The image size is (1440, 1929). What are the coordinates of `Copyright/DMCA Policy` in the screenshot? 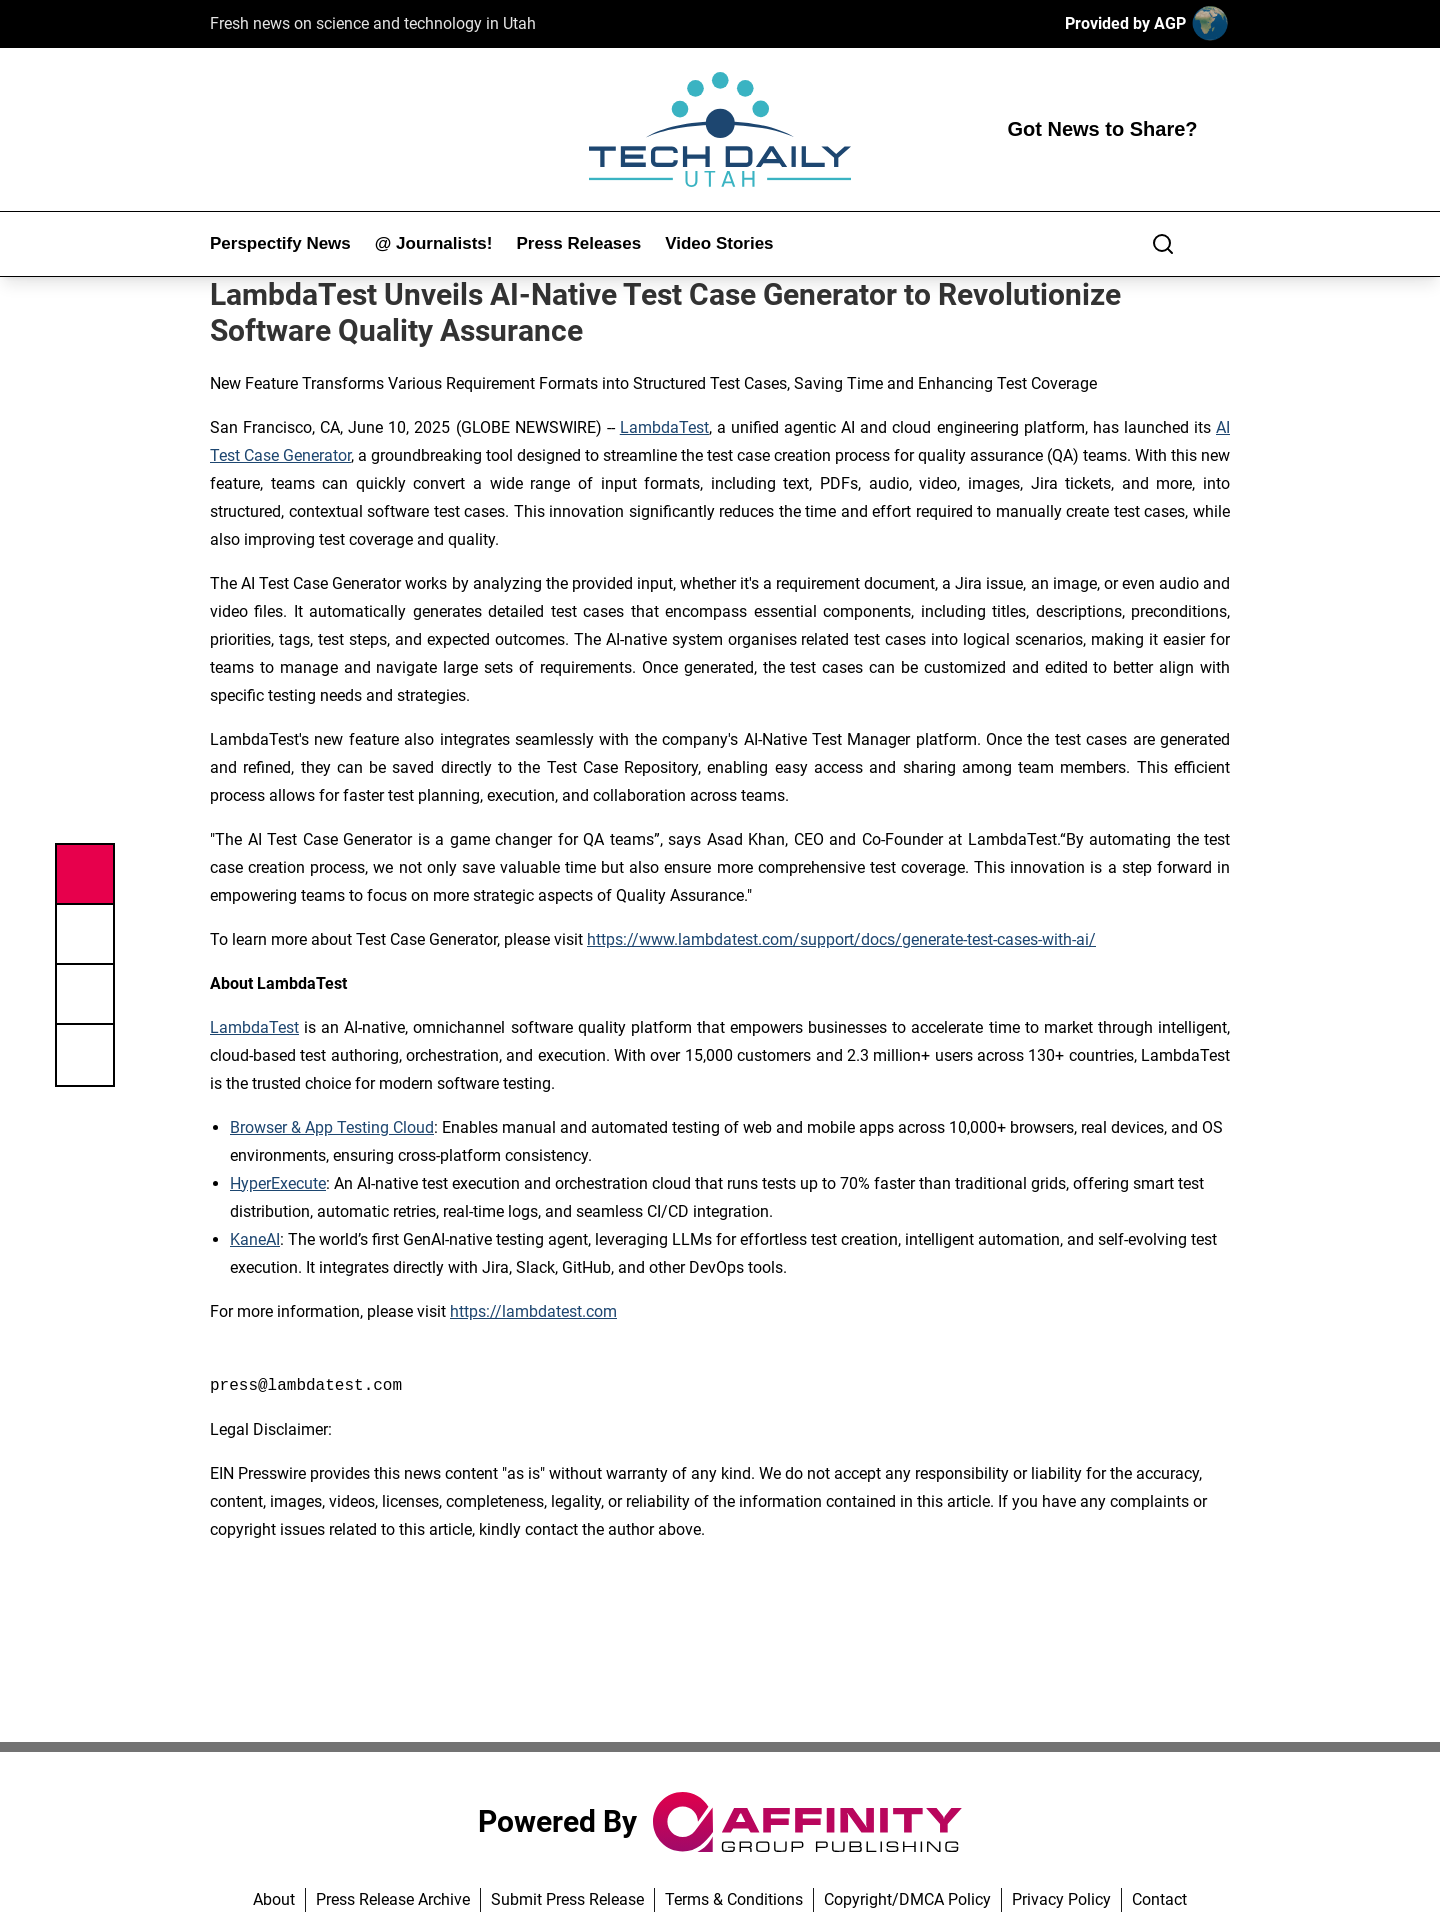 It's located at (907, 1899).